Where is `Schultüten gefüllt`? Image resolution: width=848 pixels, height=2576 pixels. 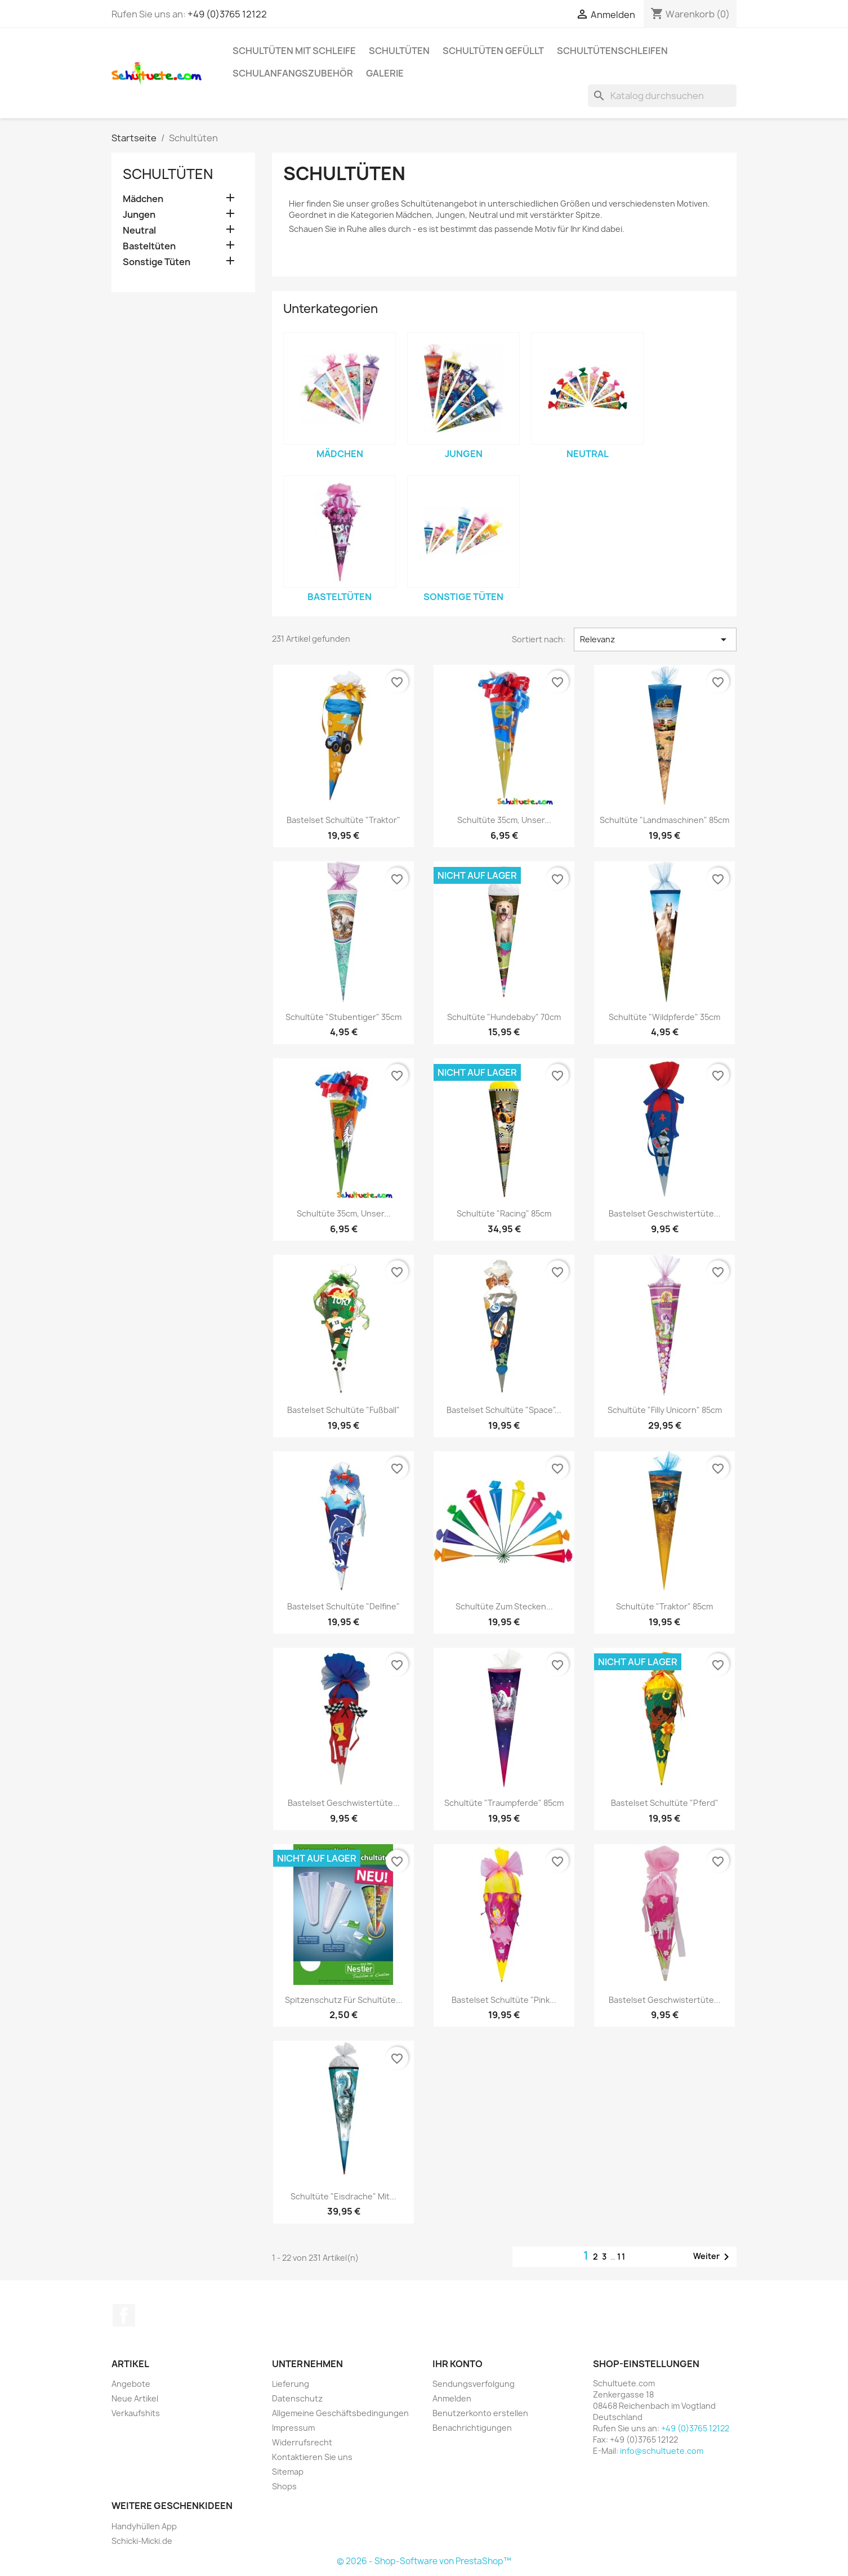
Schultüten gefüllt is located at coordinates (493, 50).